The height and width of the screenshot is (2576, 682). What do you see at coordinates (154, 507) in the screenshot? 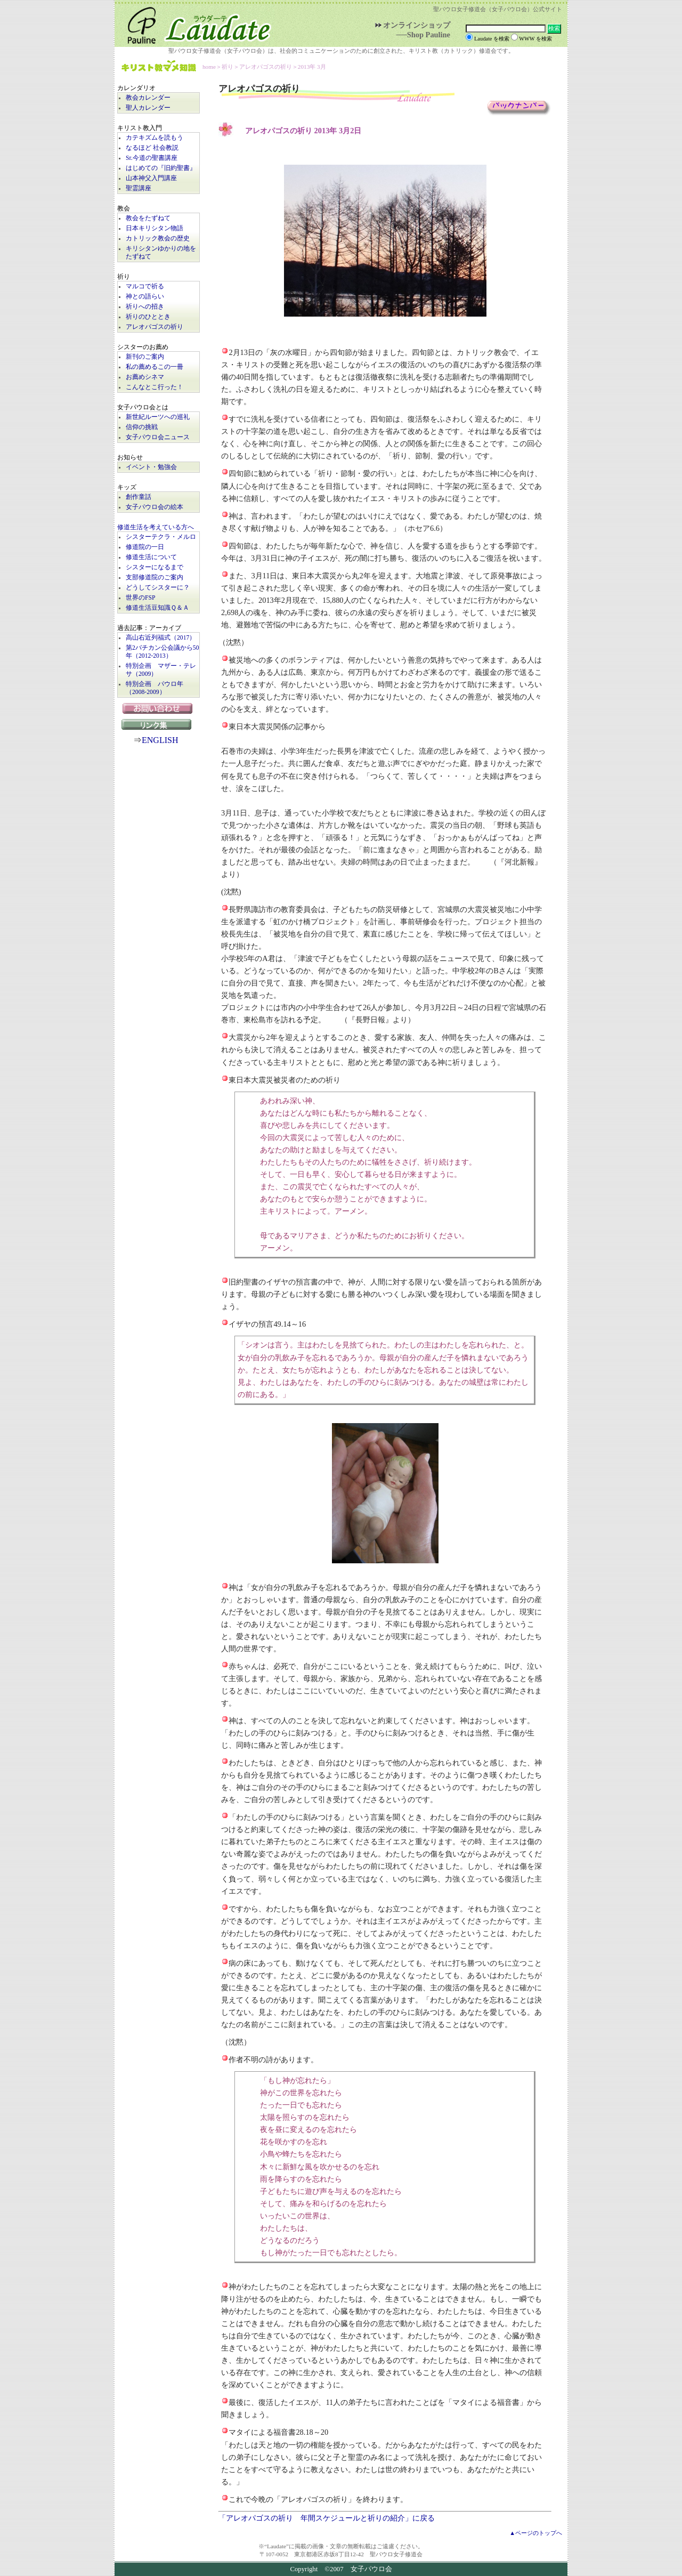
I see `女子パウロ会の絵本` at bounding box center [154, 507].